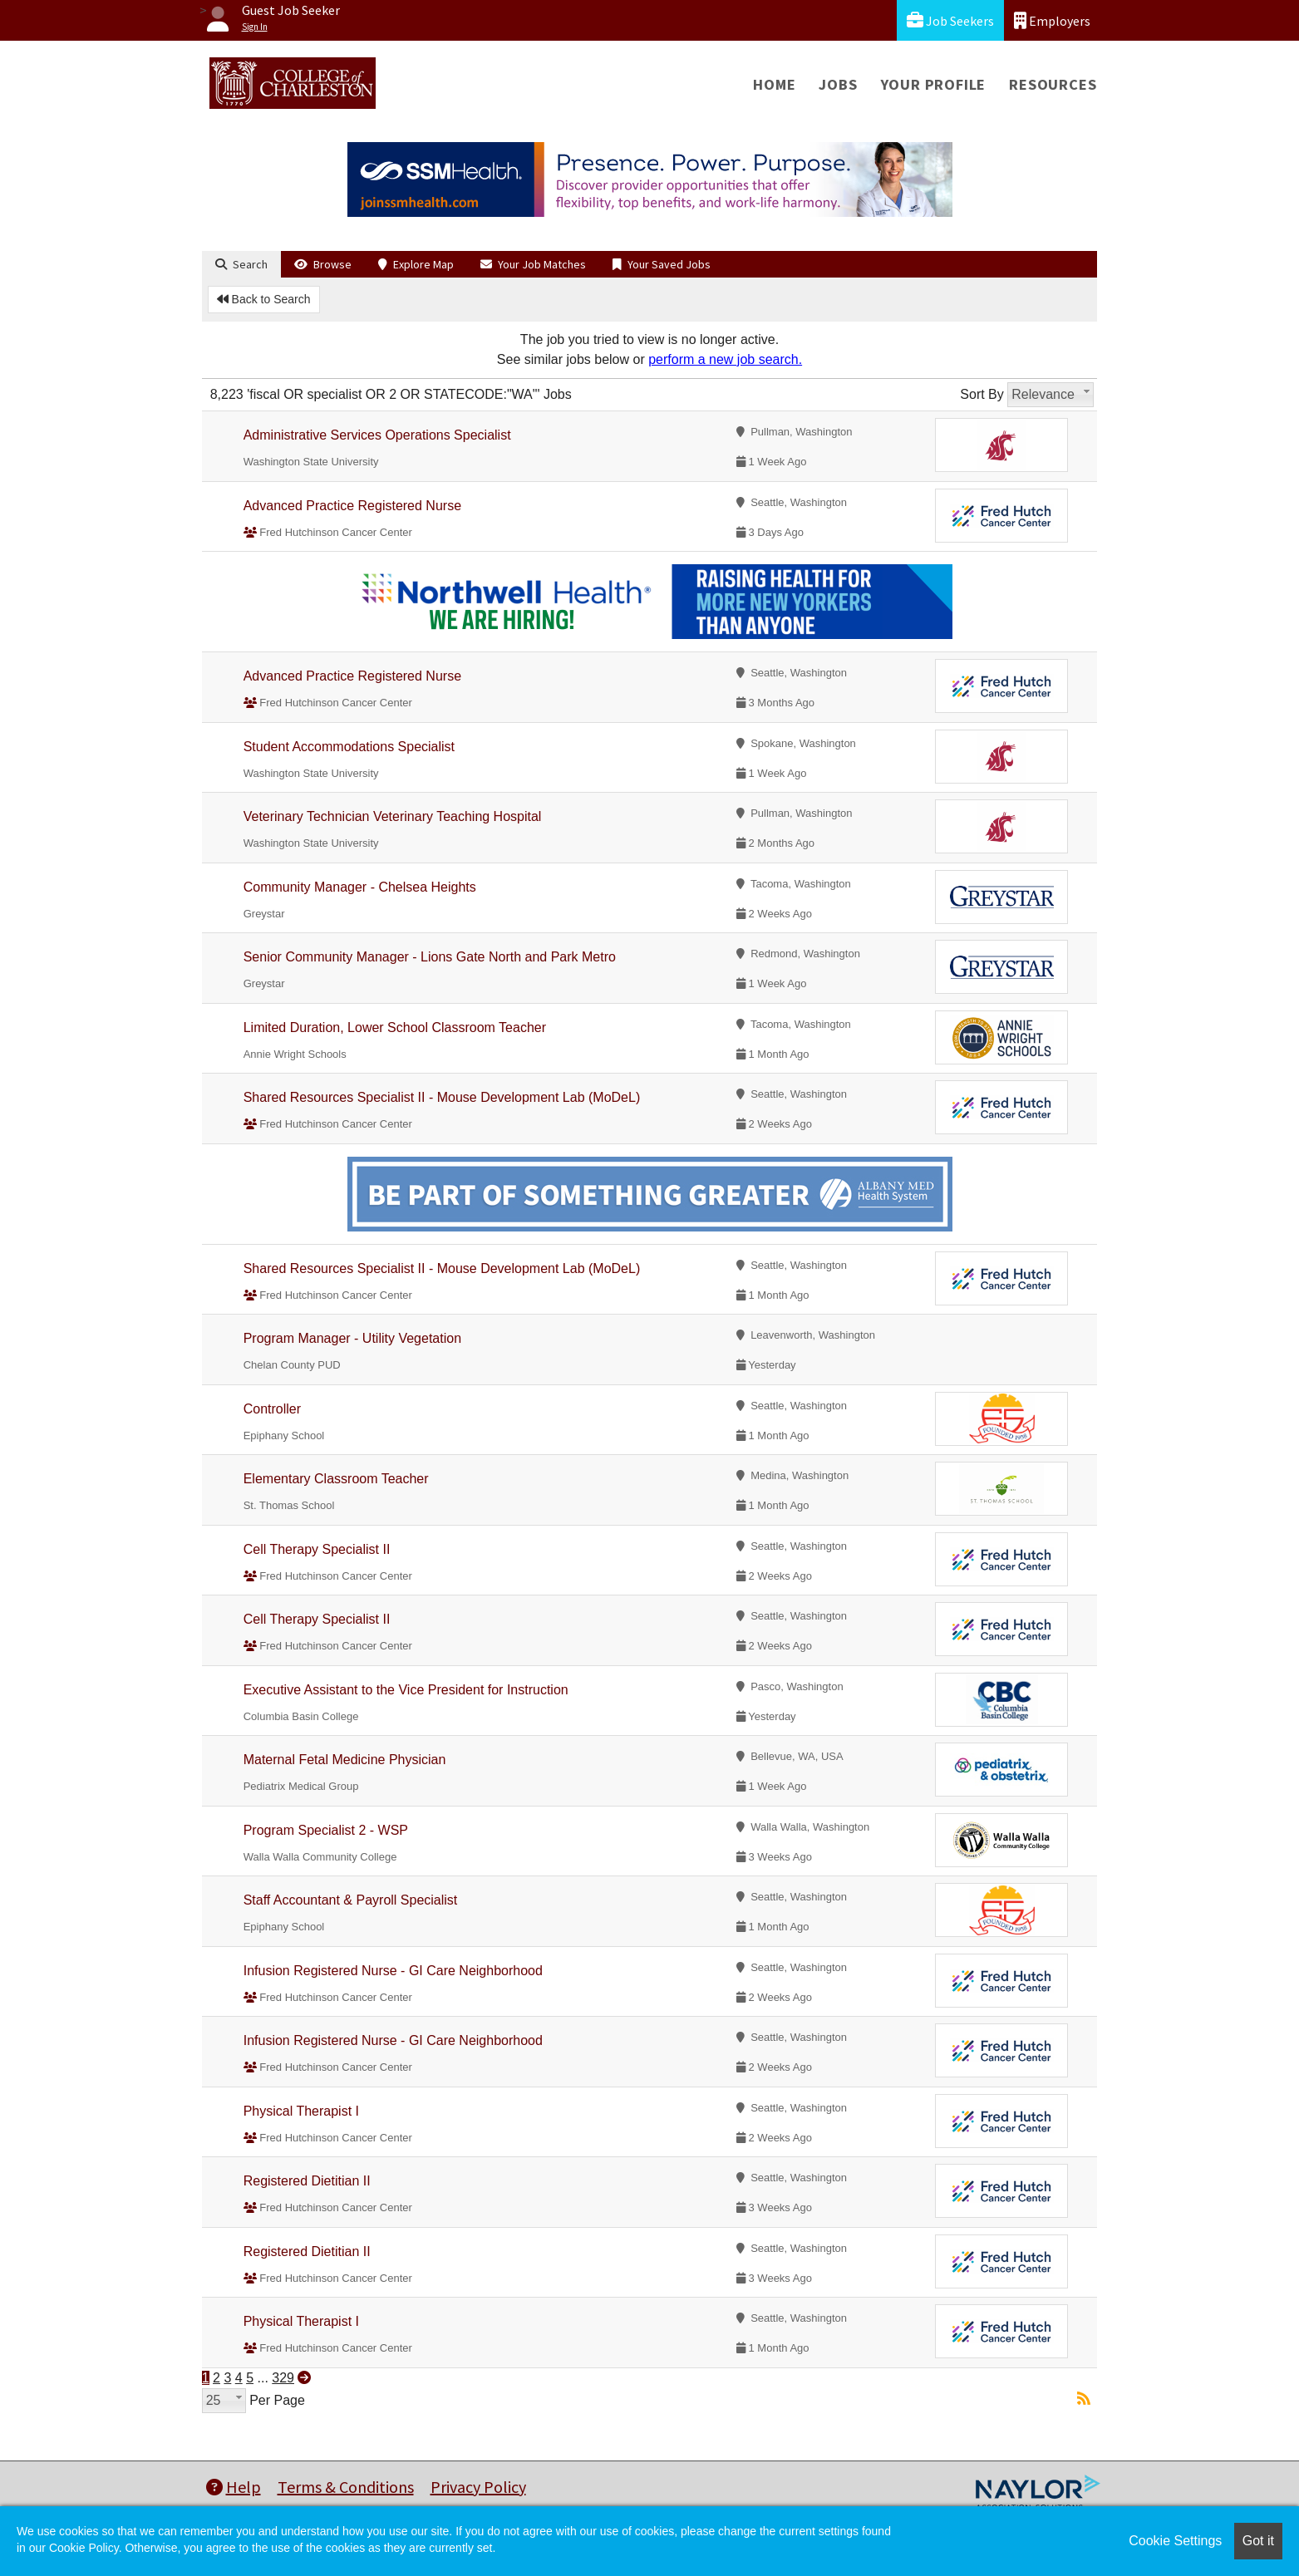 This screenshot has height=2576, width=1299. Describe the element at coordinates (838, 84) in the screenshot. I see `Jobs` at that location.